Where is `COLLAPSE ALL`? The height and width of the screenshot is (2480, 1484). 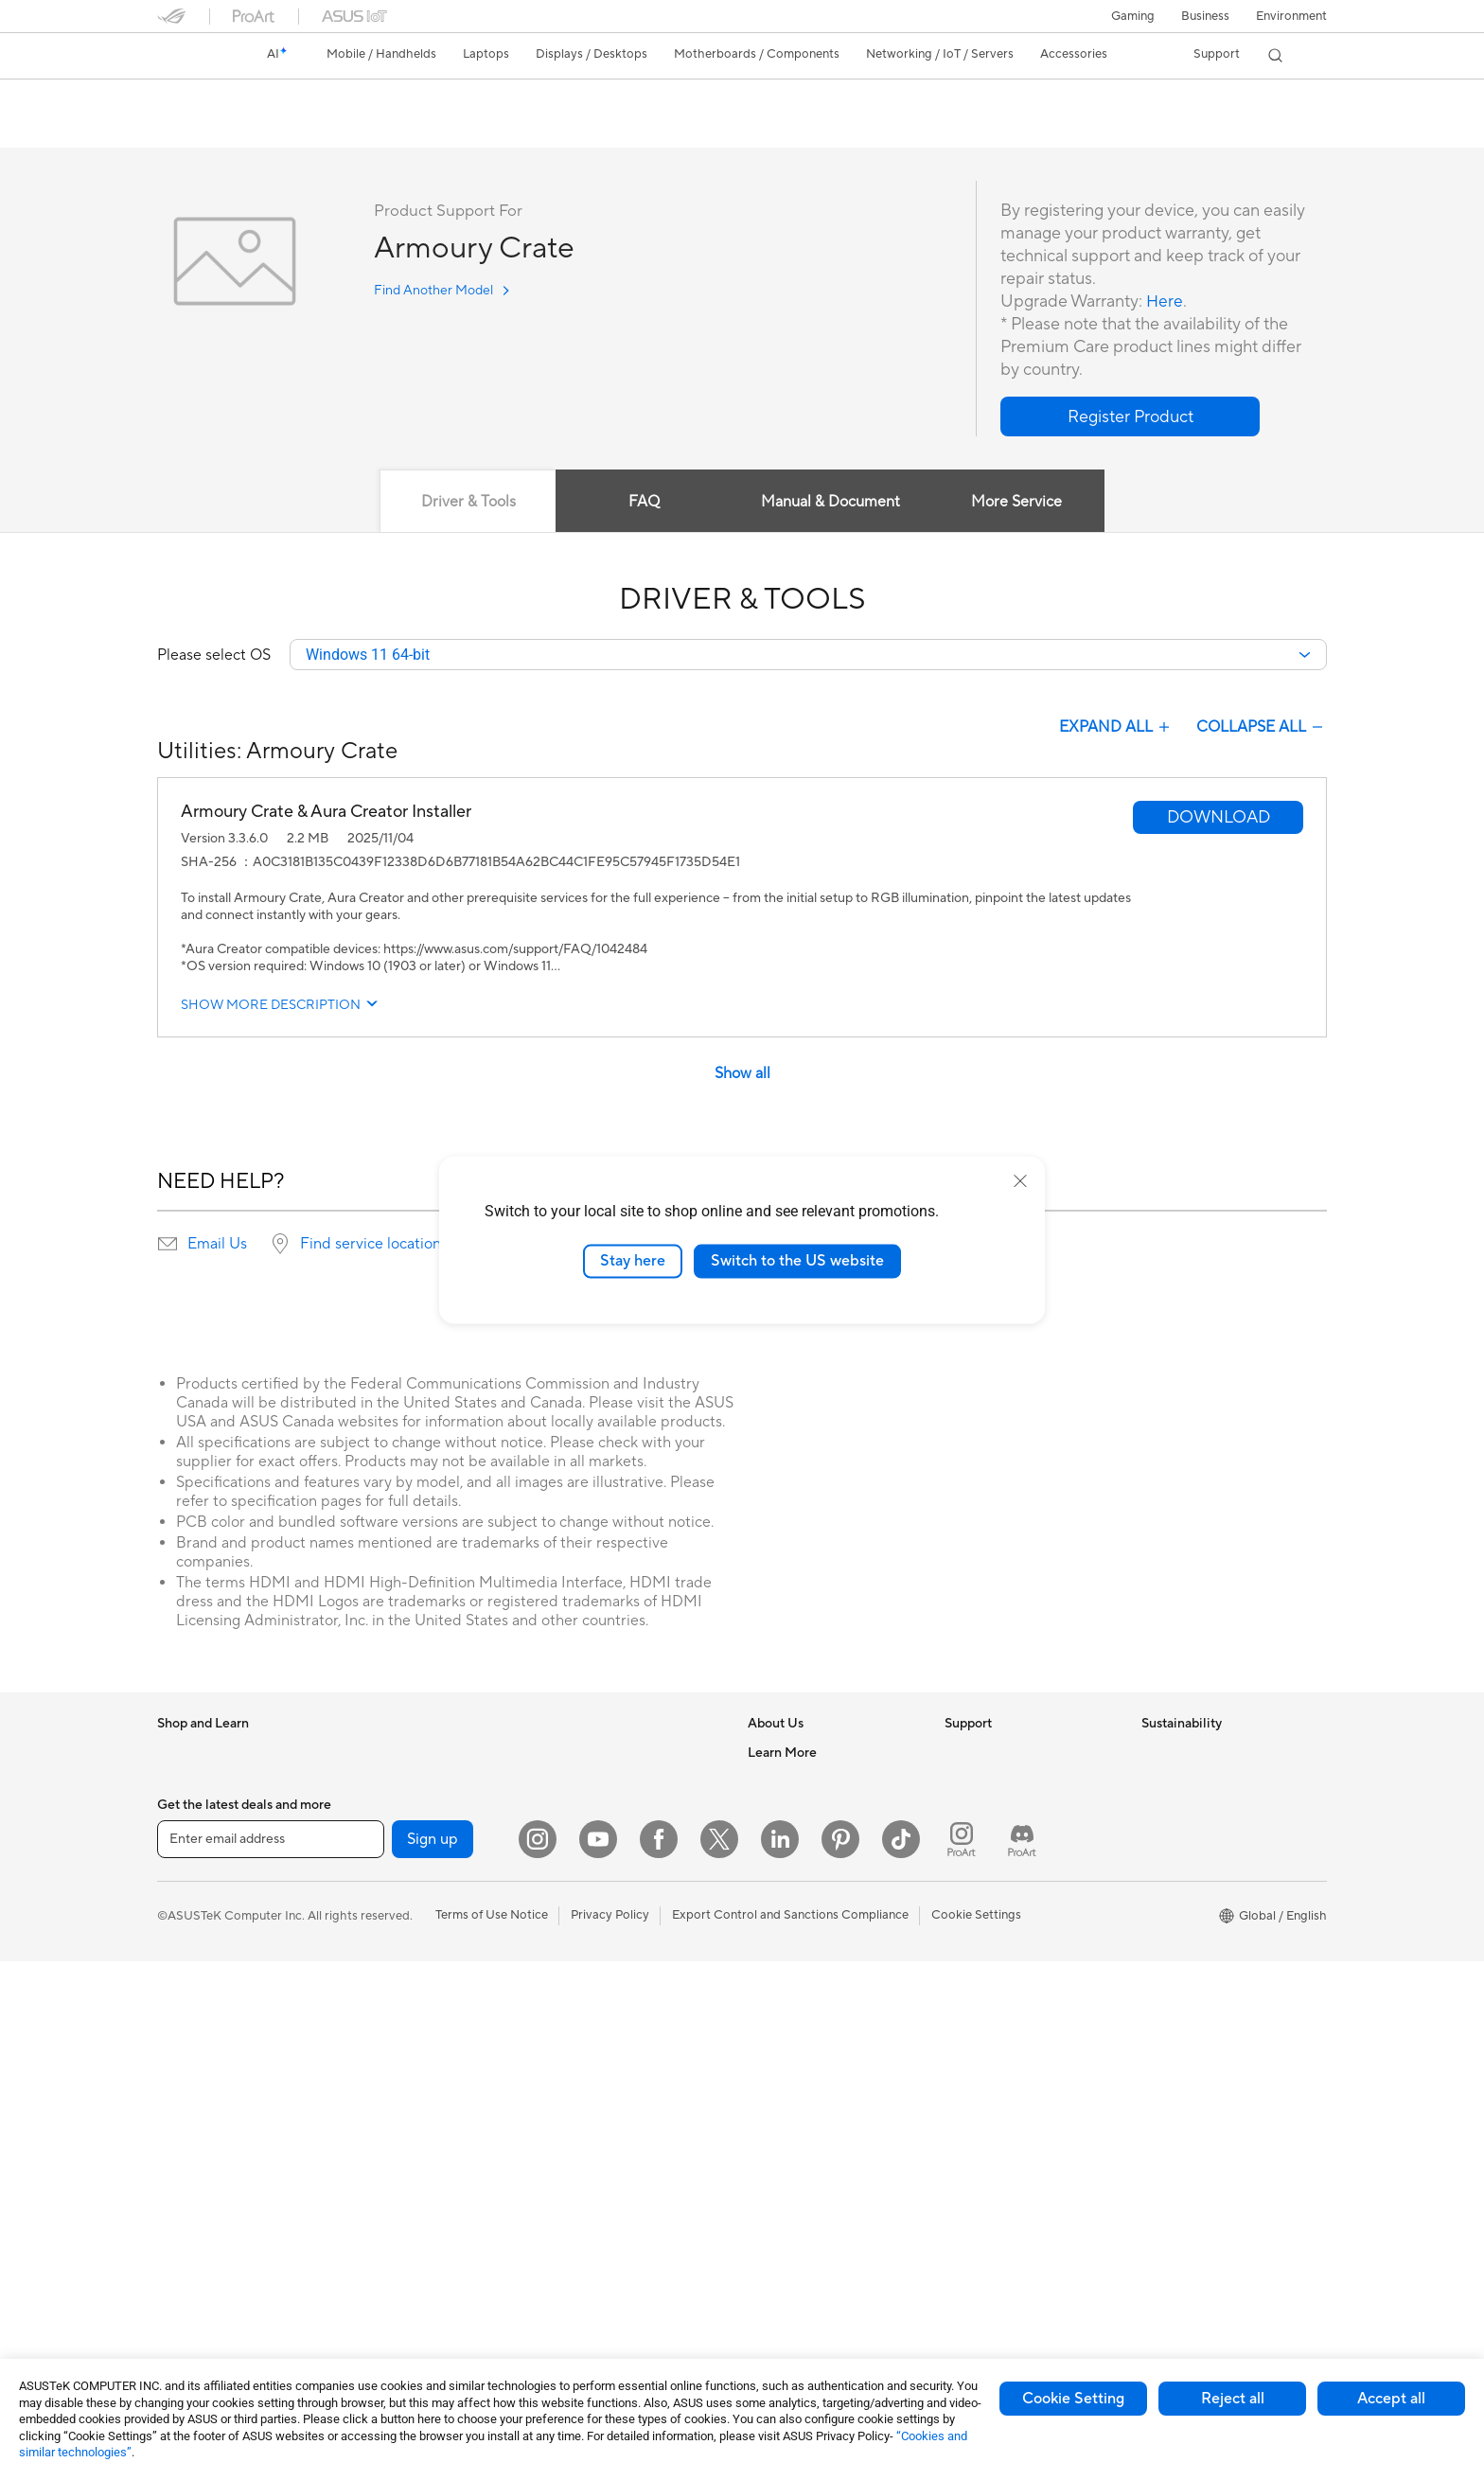 COLLAPSE ALL is located at coordinates (1261, 728).